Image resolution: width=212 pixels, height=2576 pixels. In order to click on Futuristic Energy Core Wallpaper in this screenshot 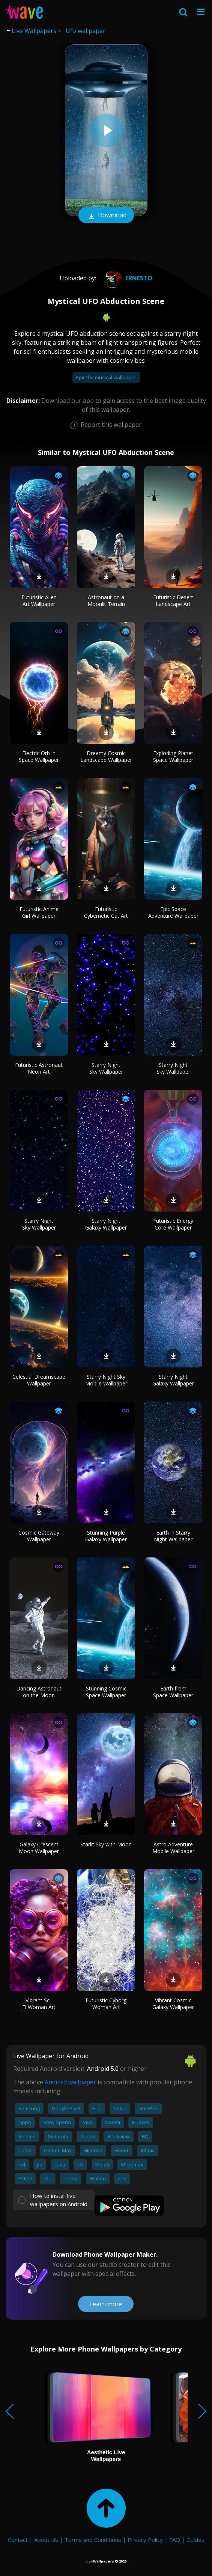, I will do `click(173, 1224)`.